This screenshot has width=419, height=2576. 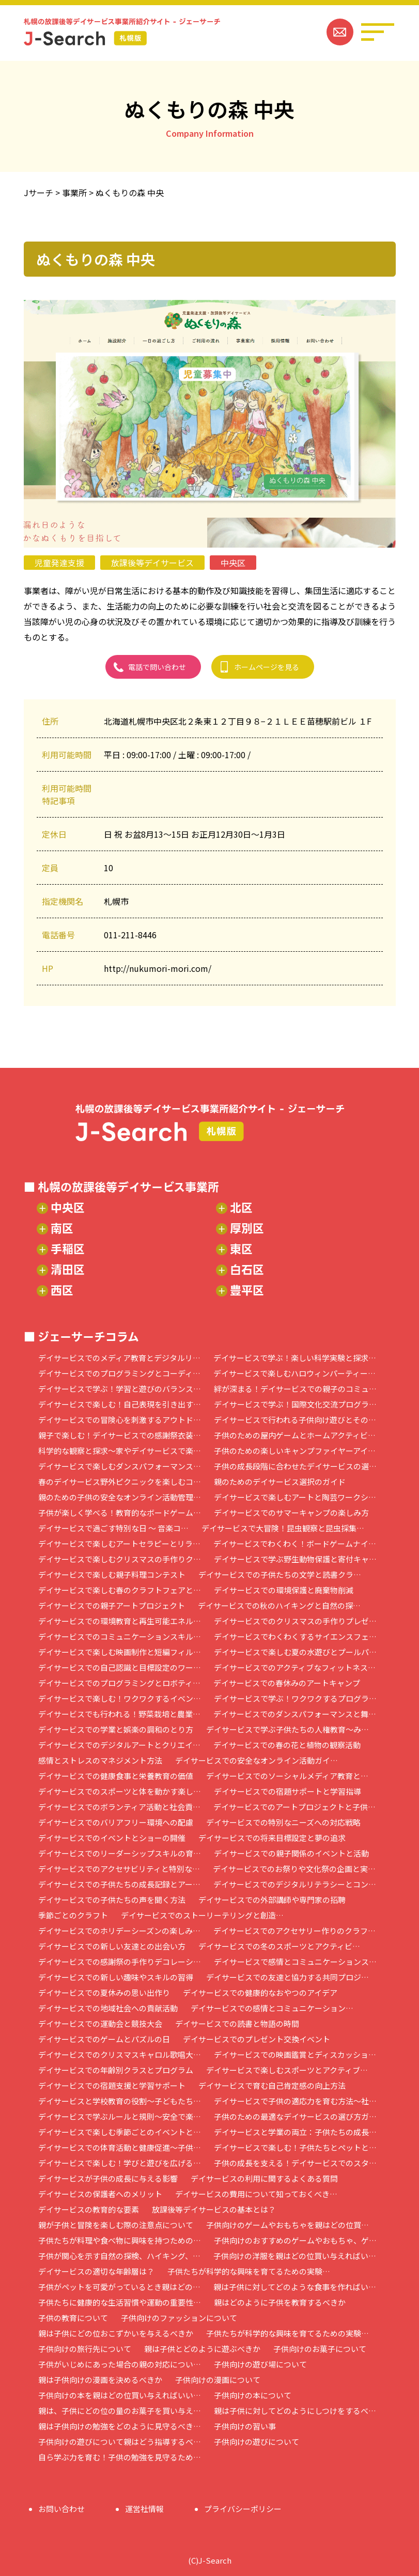 What do you see at coordinates (256, 2039) in the screenshot?
I see `デイサービスでのプレゼント交換イベント` at bounding box center [256, 2039].